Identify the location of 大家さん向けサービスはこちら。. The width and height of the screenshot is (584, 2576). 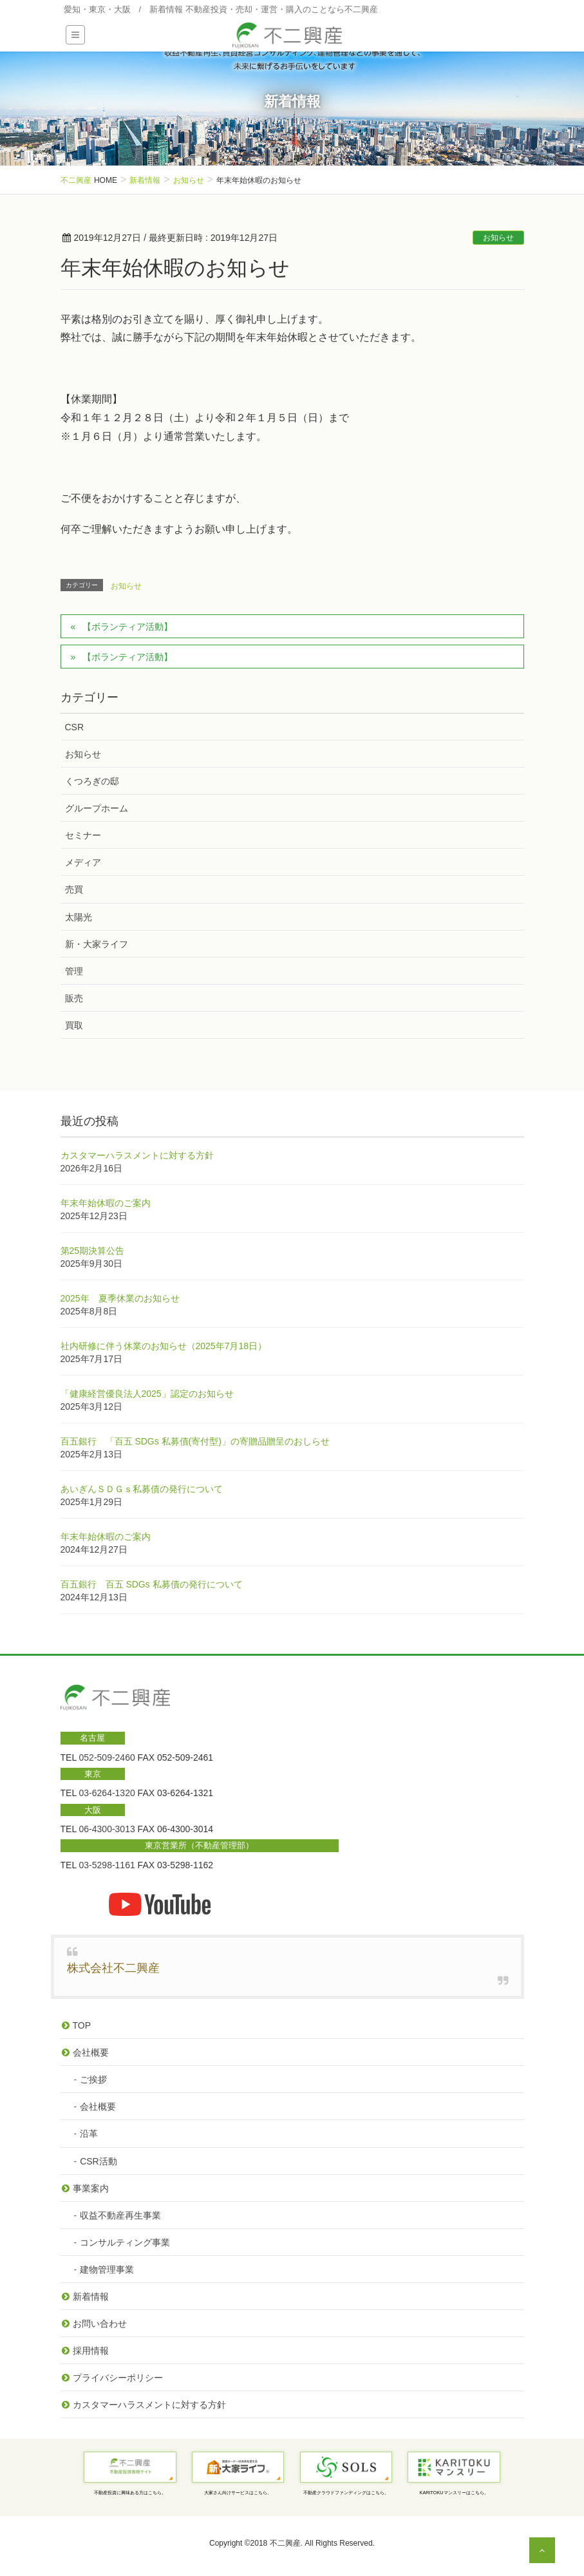
(238, 2493).